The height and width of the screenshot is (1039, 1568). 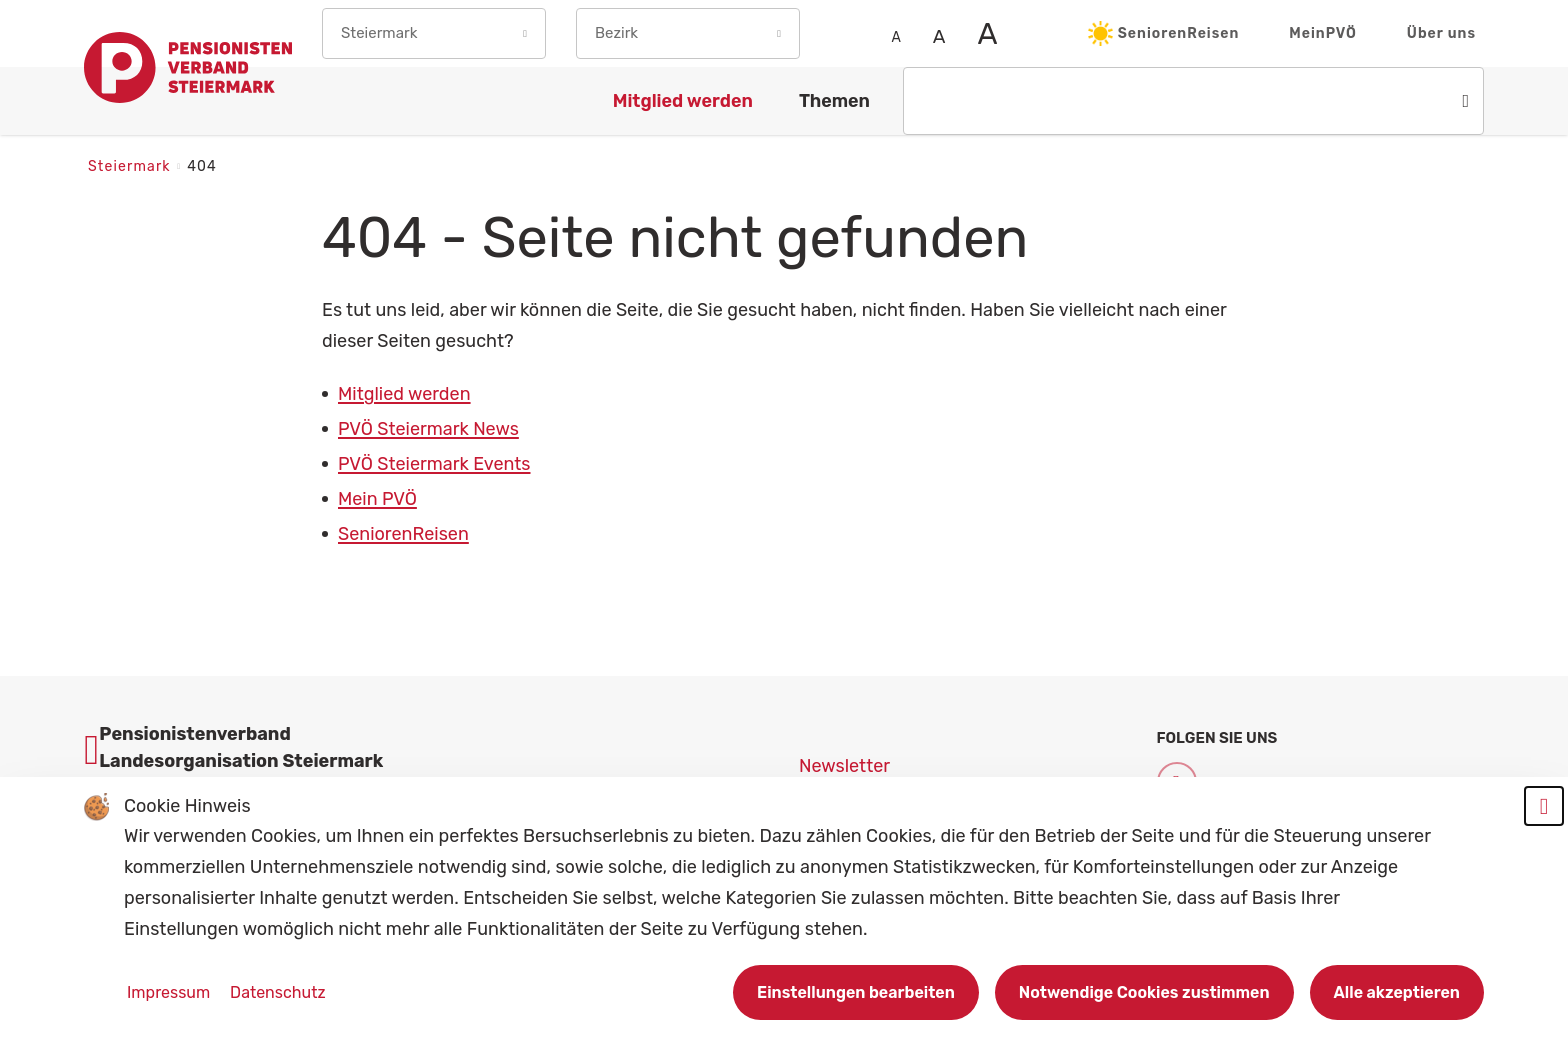 I want to click on PVÖ Steiermark Events, so click(x=434, y=464).